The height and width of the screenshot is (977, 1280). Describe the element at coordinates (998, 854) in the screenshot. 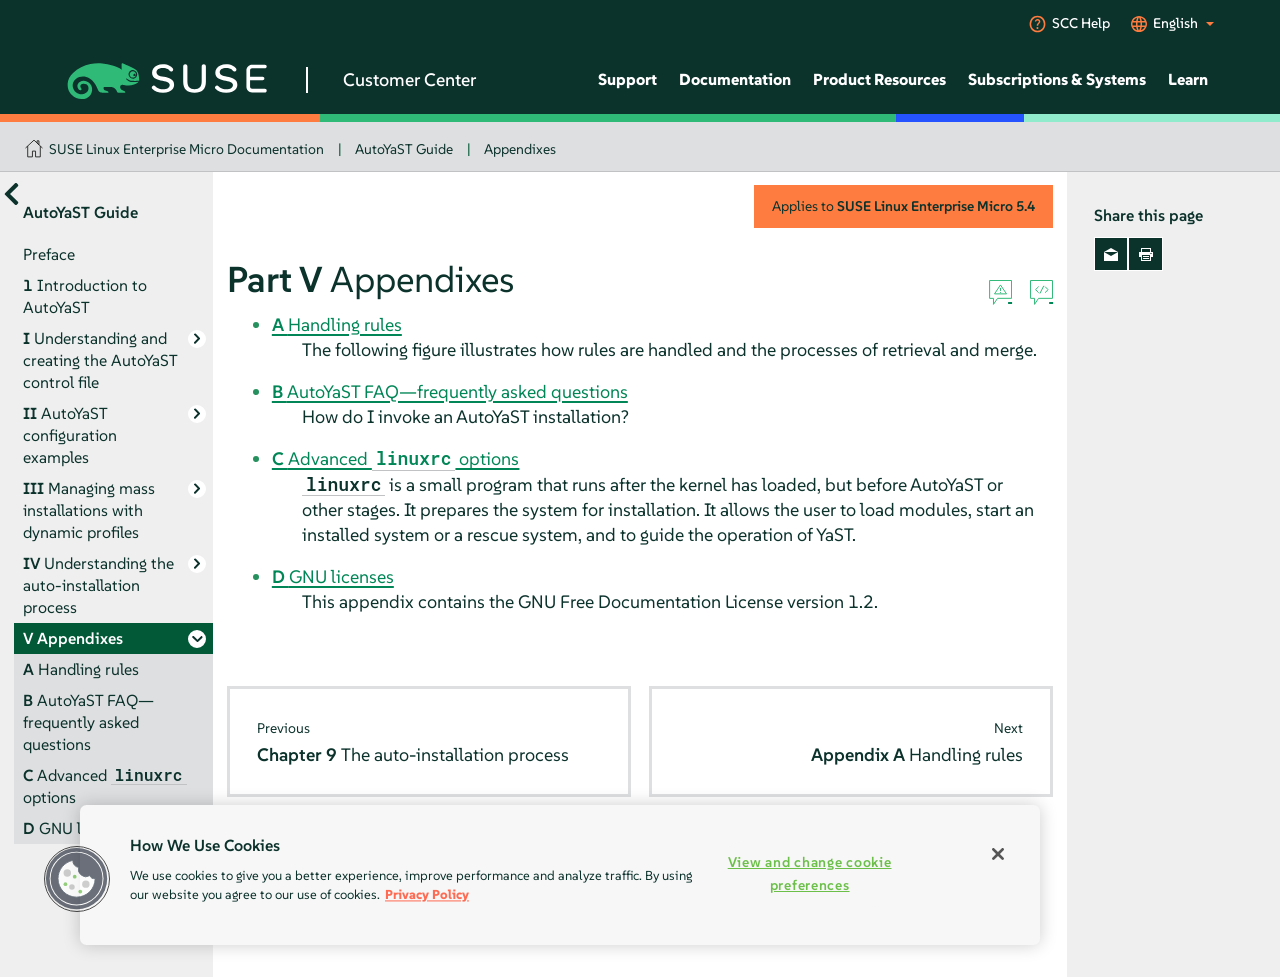

I see `[Close]` at that location.